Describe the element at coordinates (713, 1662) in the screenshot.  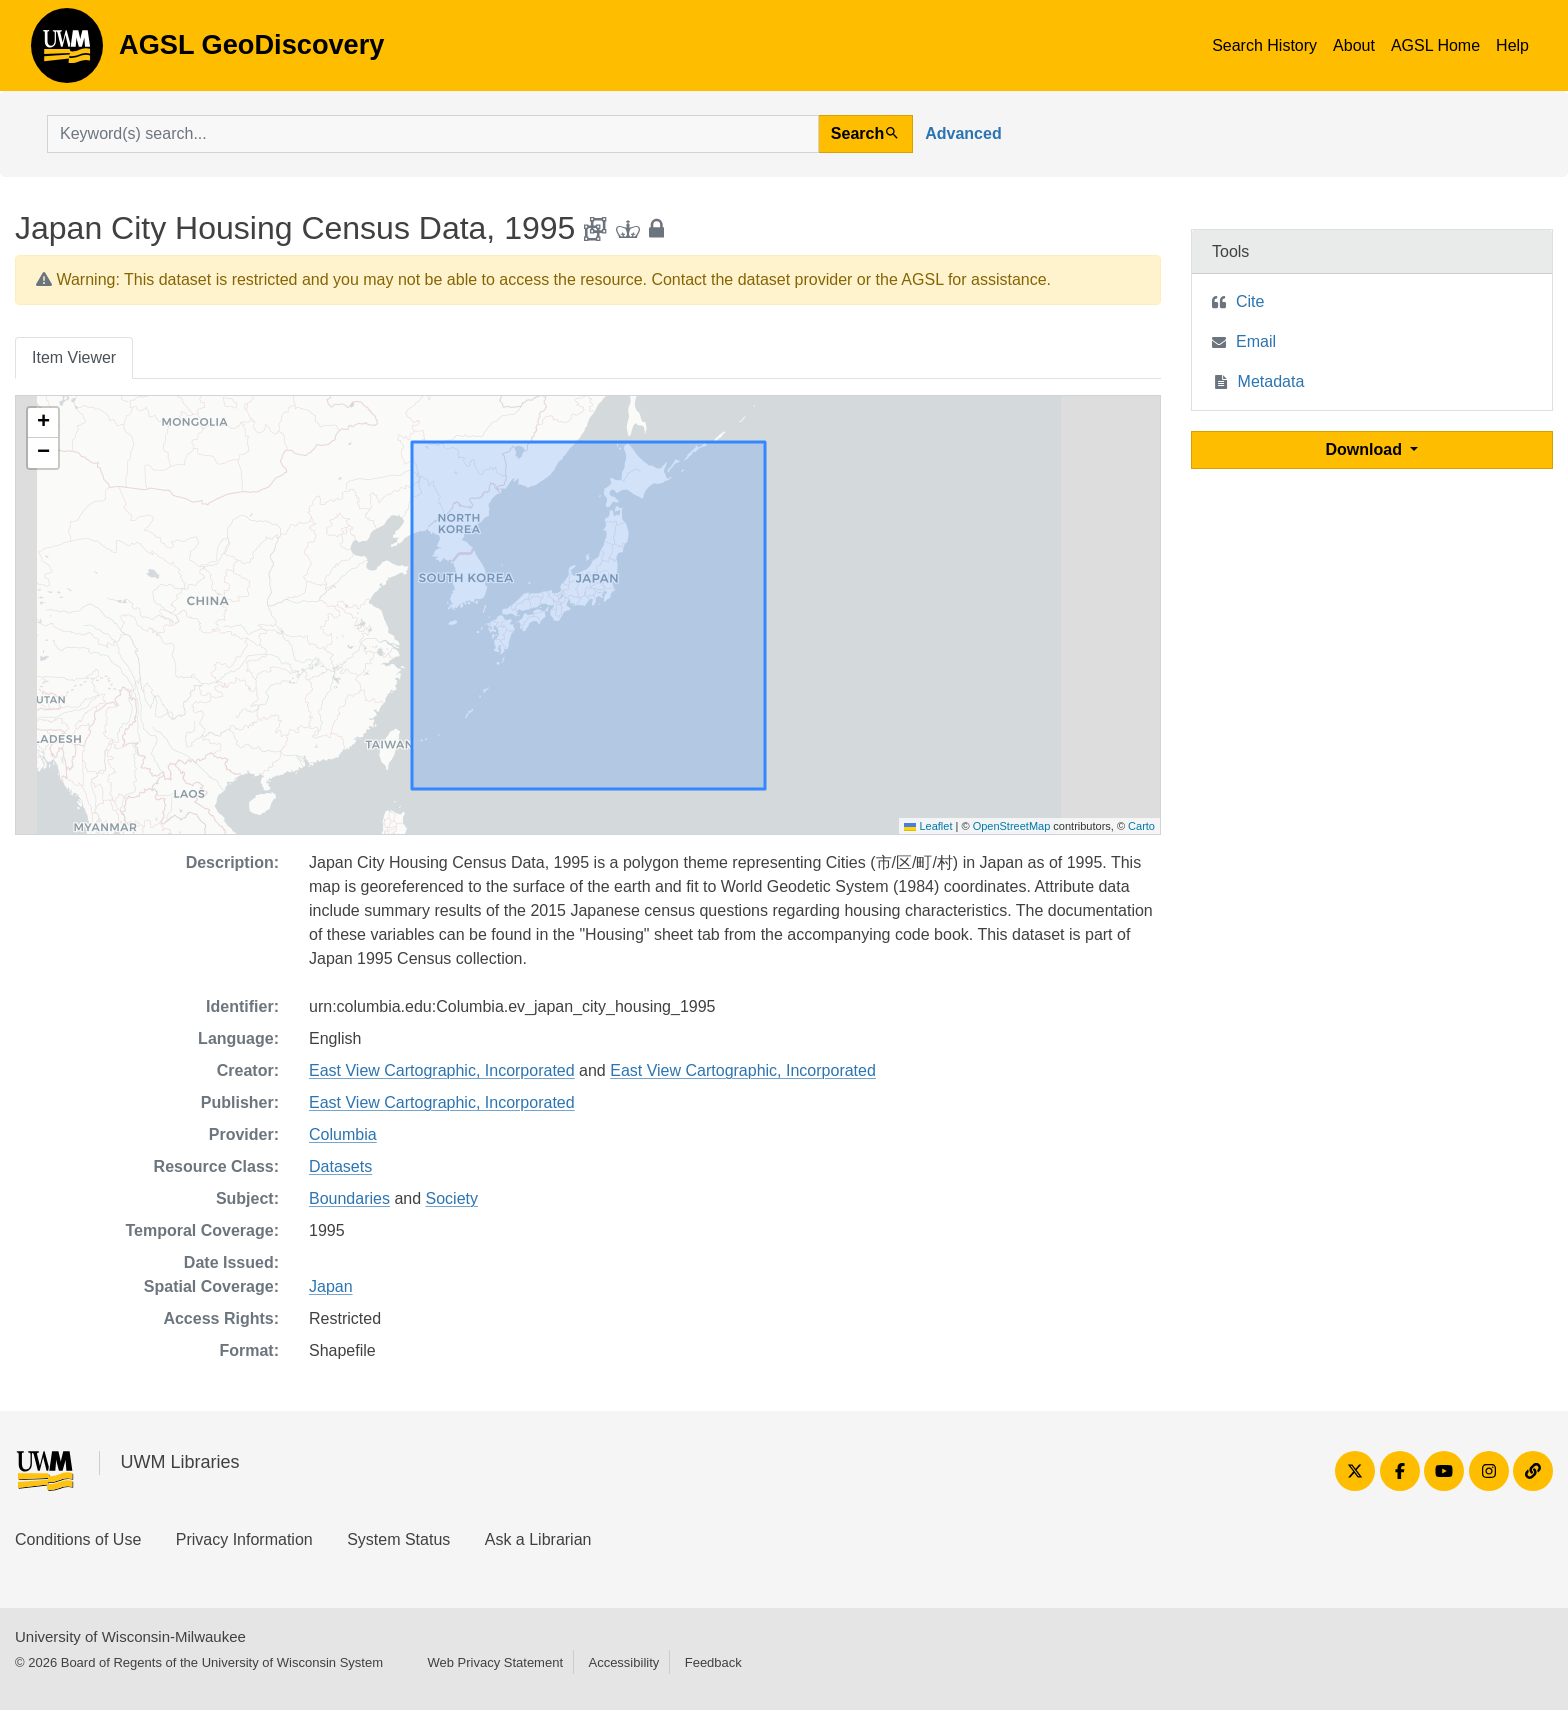
I see `Feedback` at that location.